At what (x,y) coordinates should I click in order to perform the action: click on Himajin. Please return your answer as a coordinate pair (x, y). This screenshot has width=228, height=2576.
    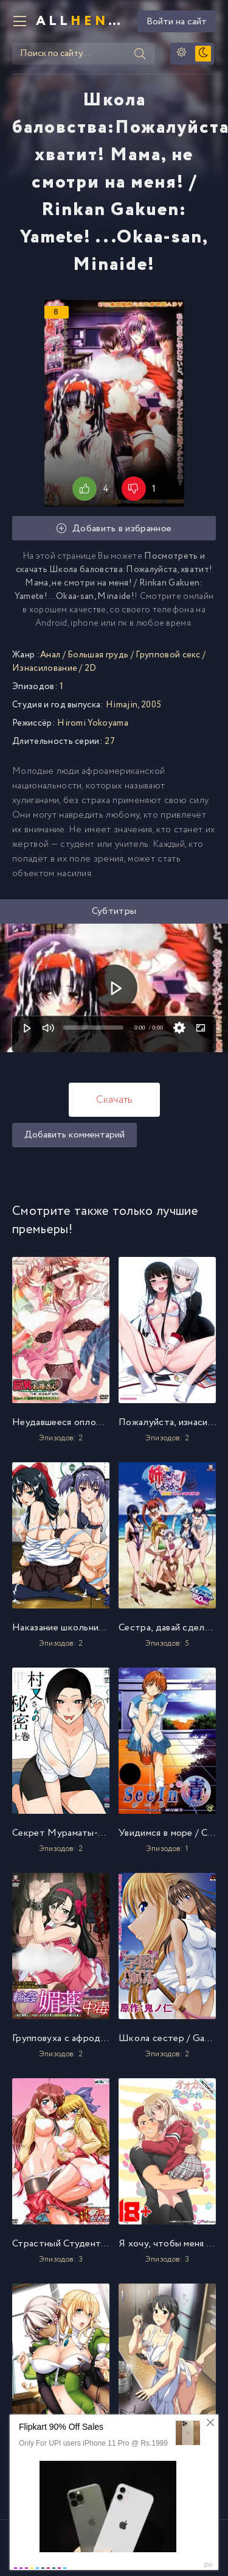
    Looking at the image, I should click on (121, 705).